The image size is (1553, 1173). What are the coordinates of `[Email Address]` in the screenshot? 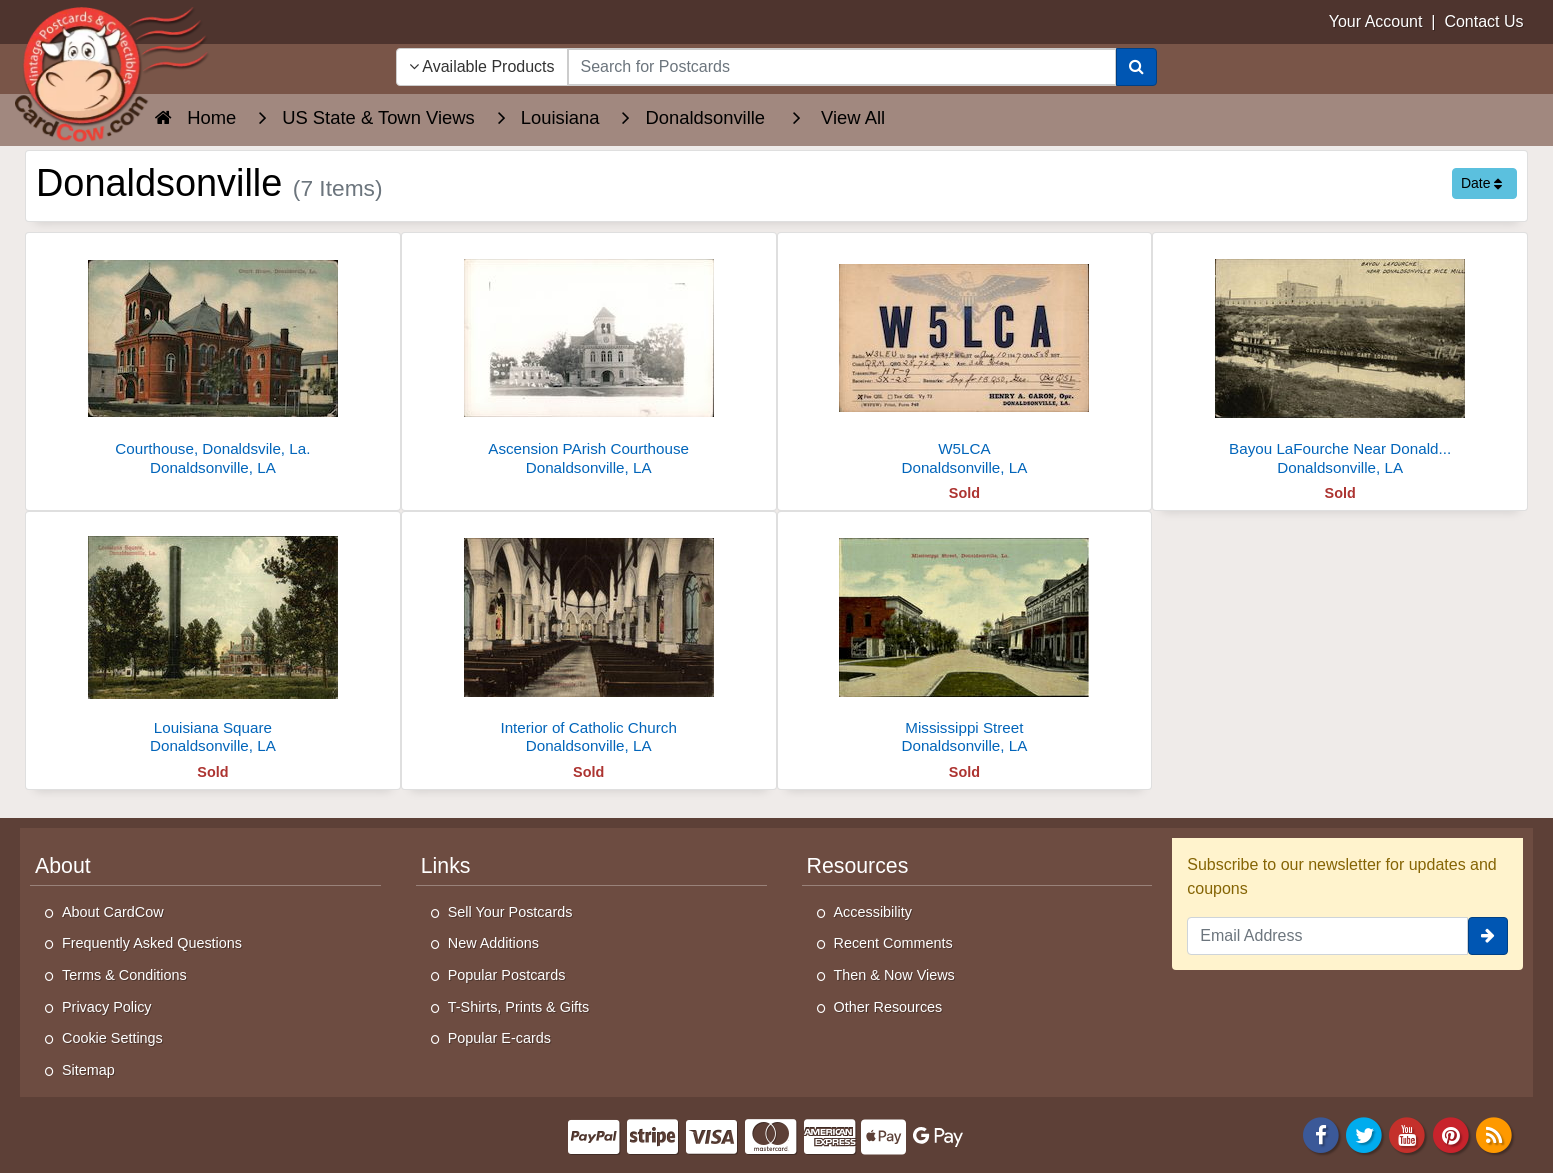 It's located at (1327, 936).